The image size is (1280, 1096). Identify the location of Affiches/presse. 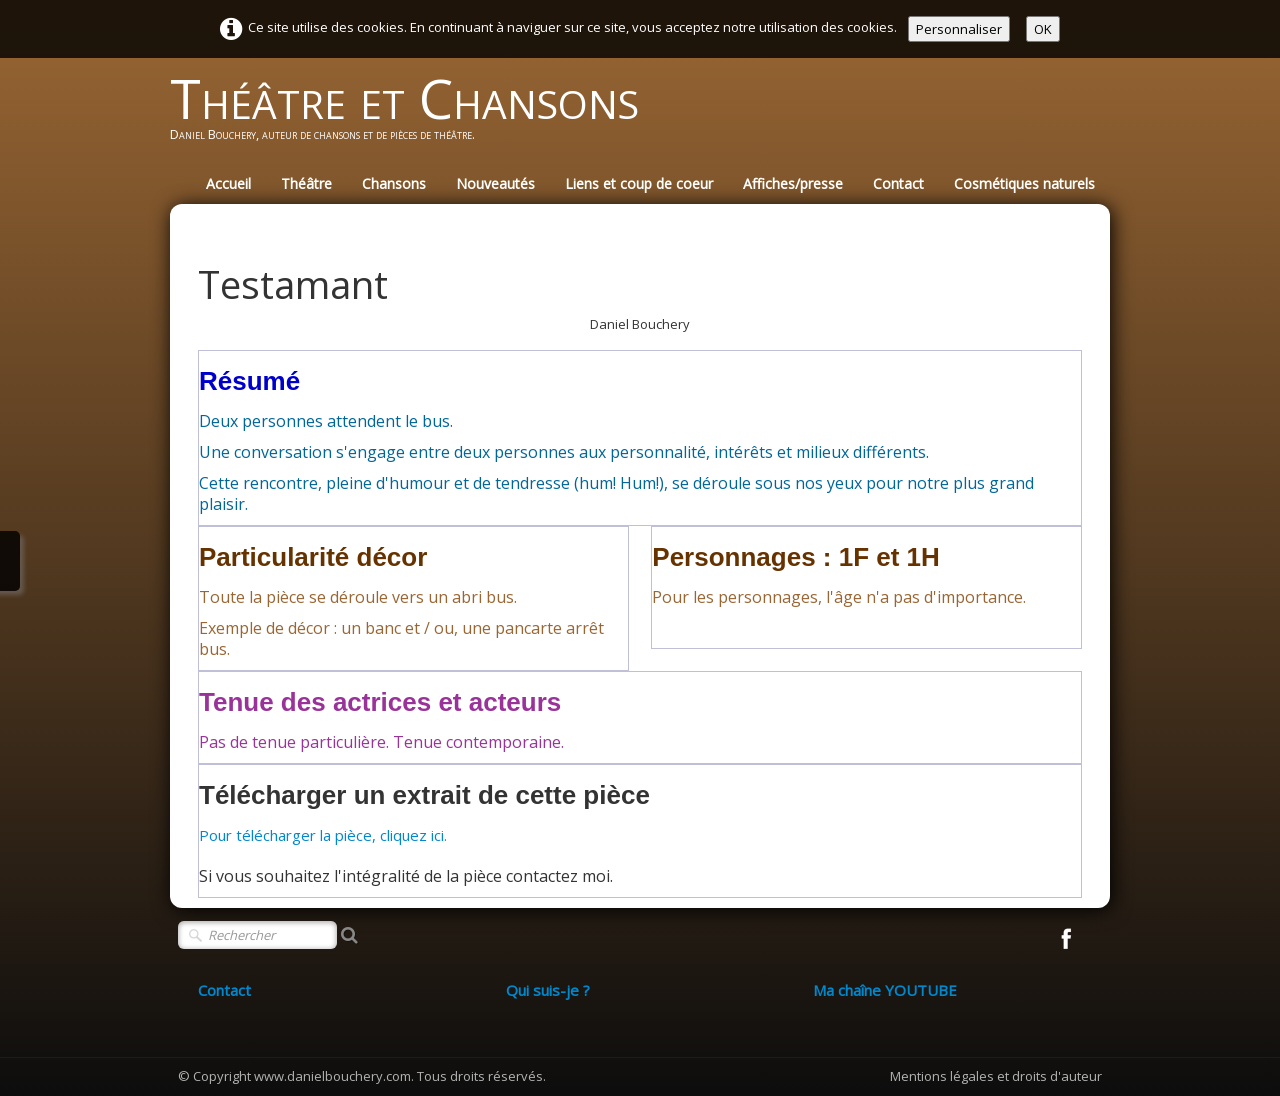
(793, 183).